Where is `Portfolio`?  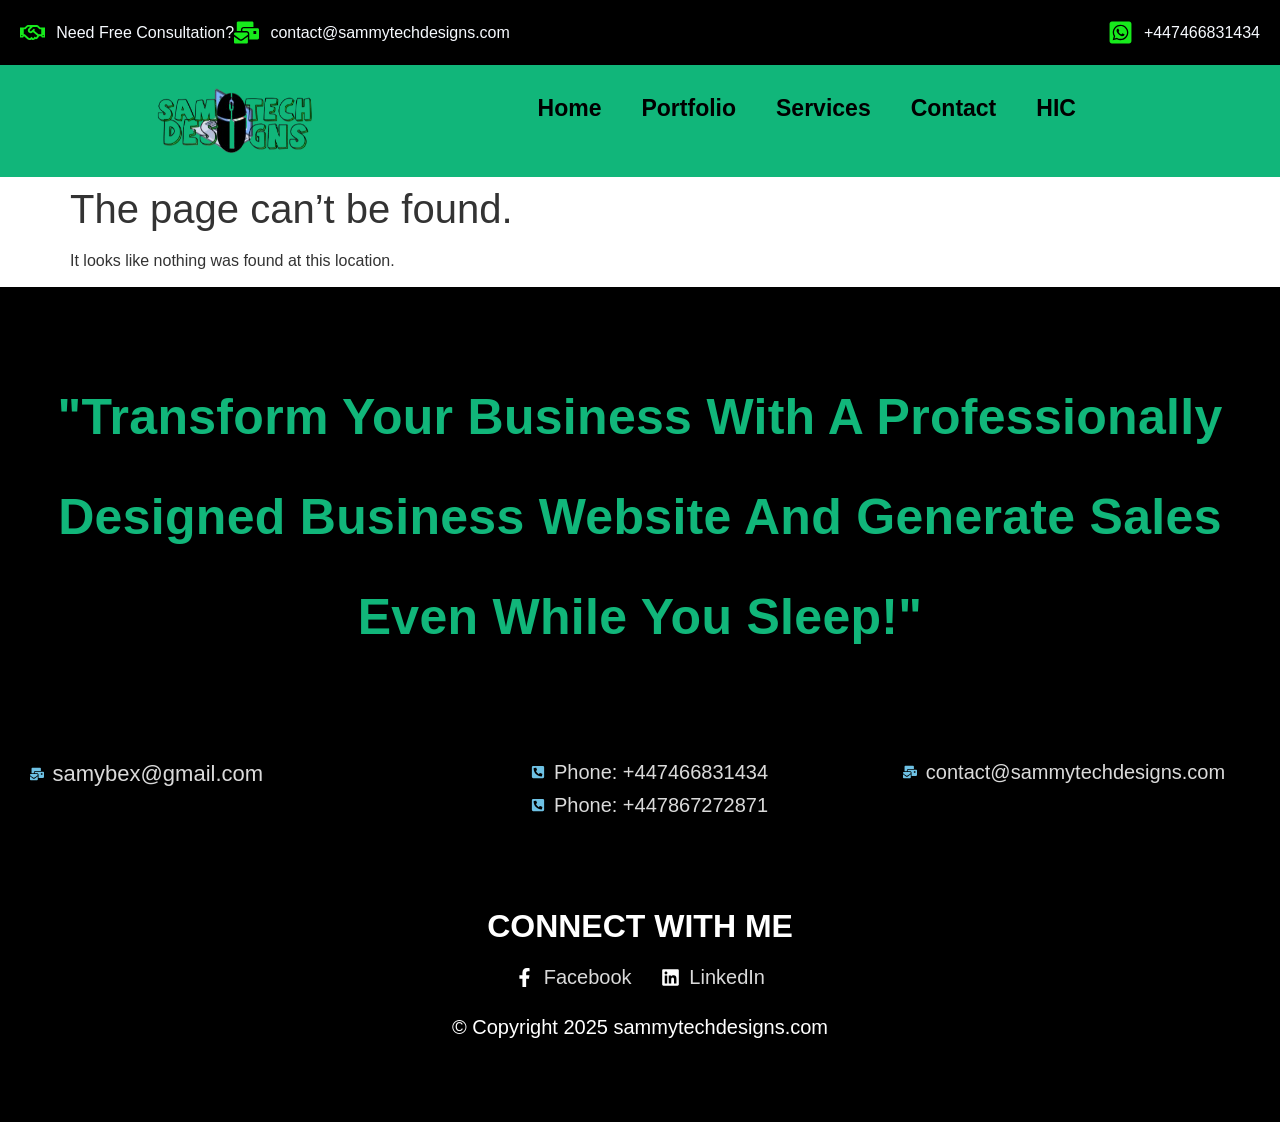
Portfolio is located at coordinates (688, 108).